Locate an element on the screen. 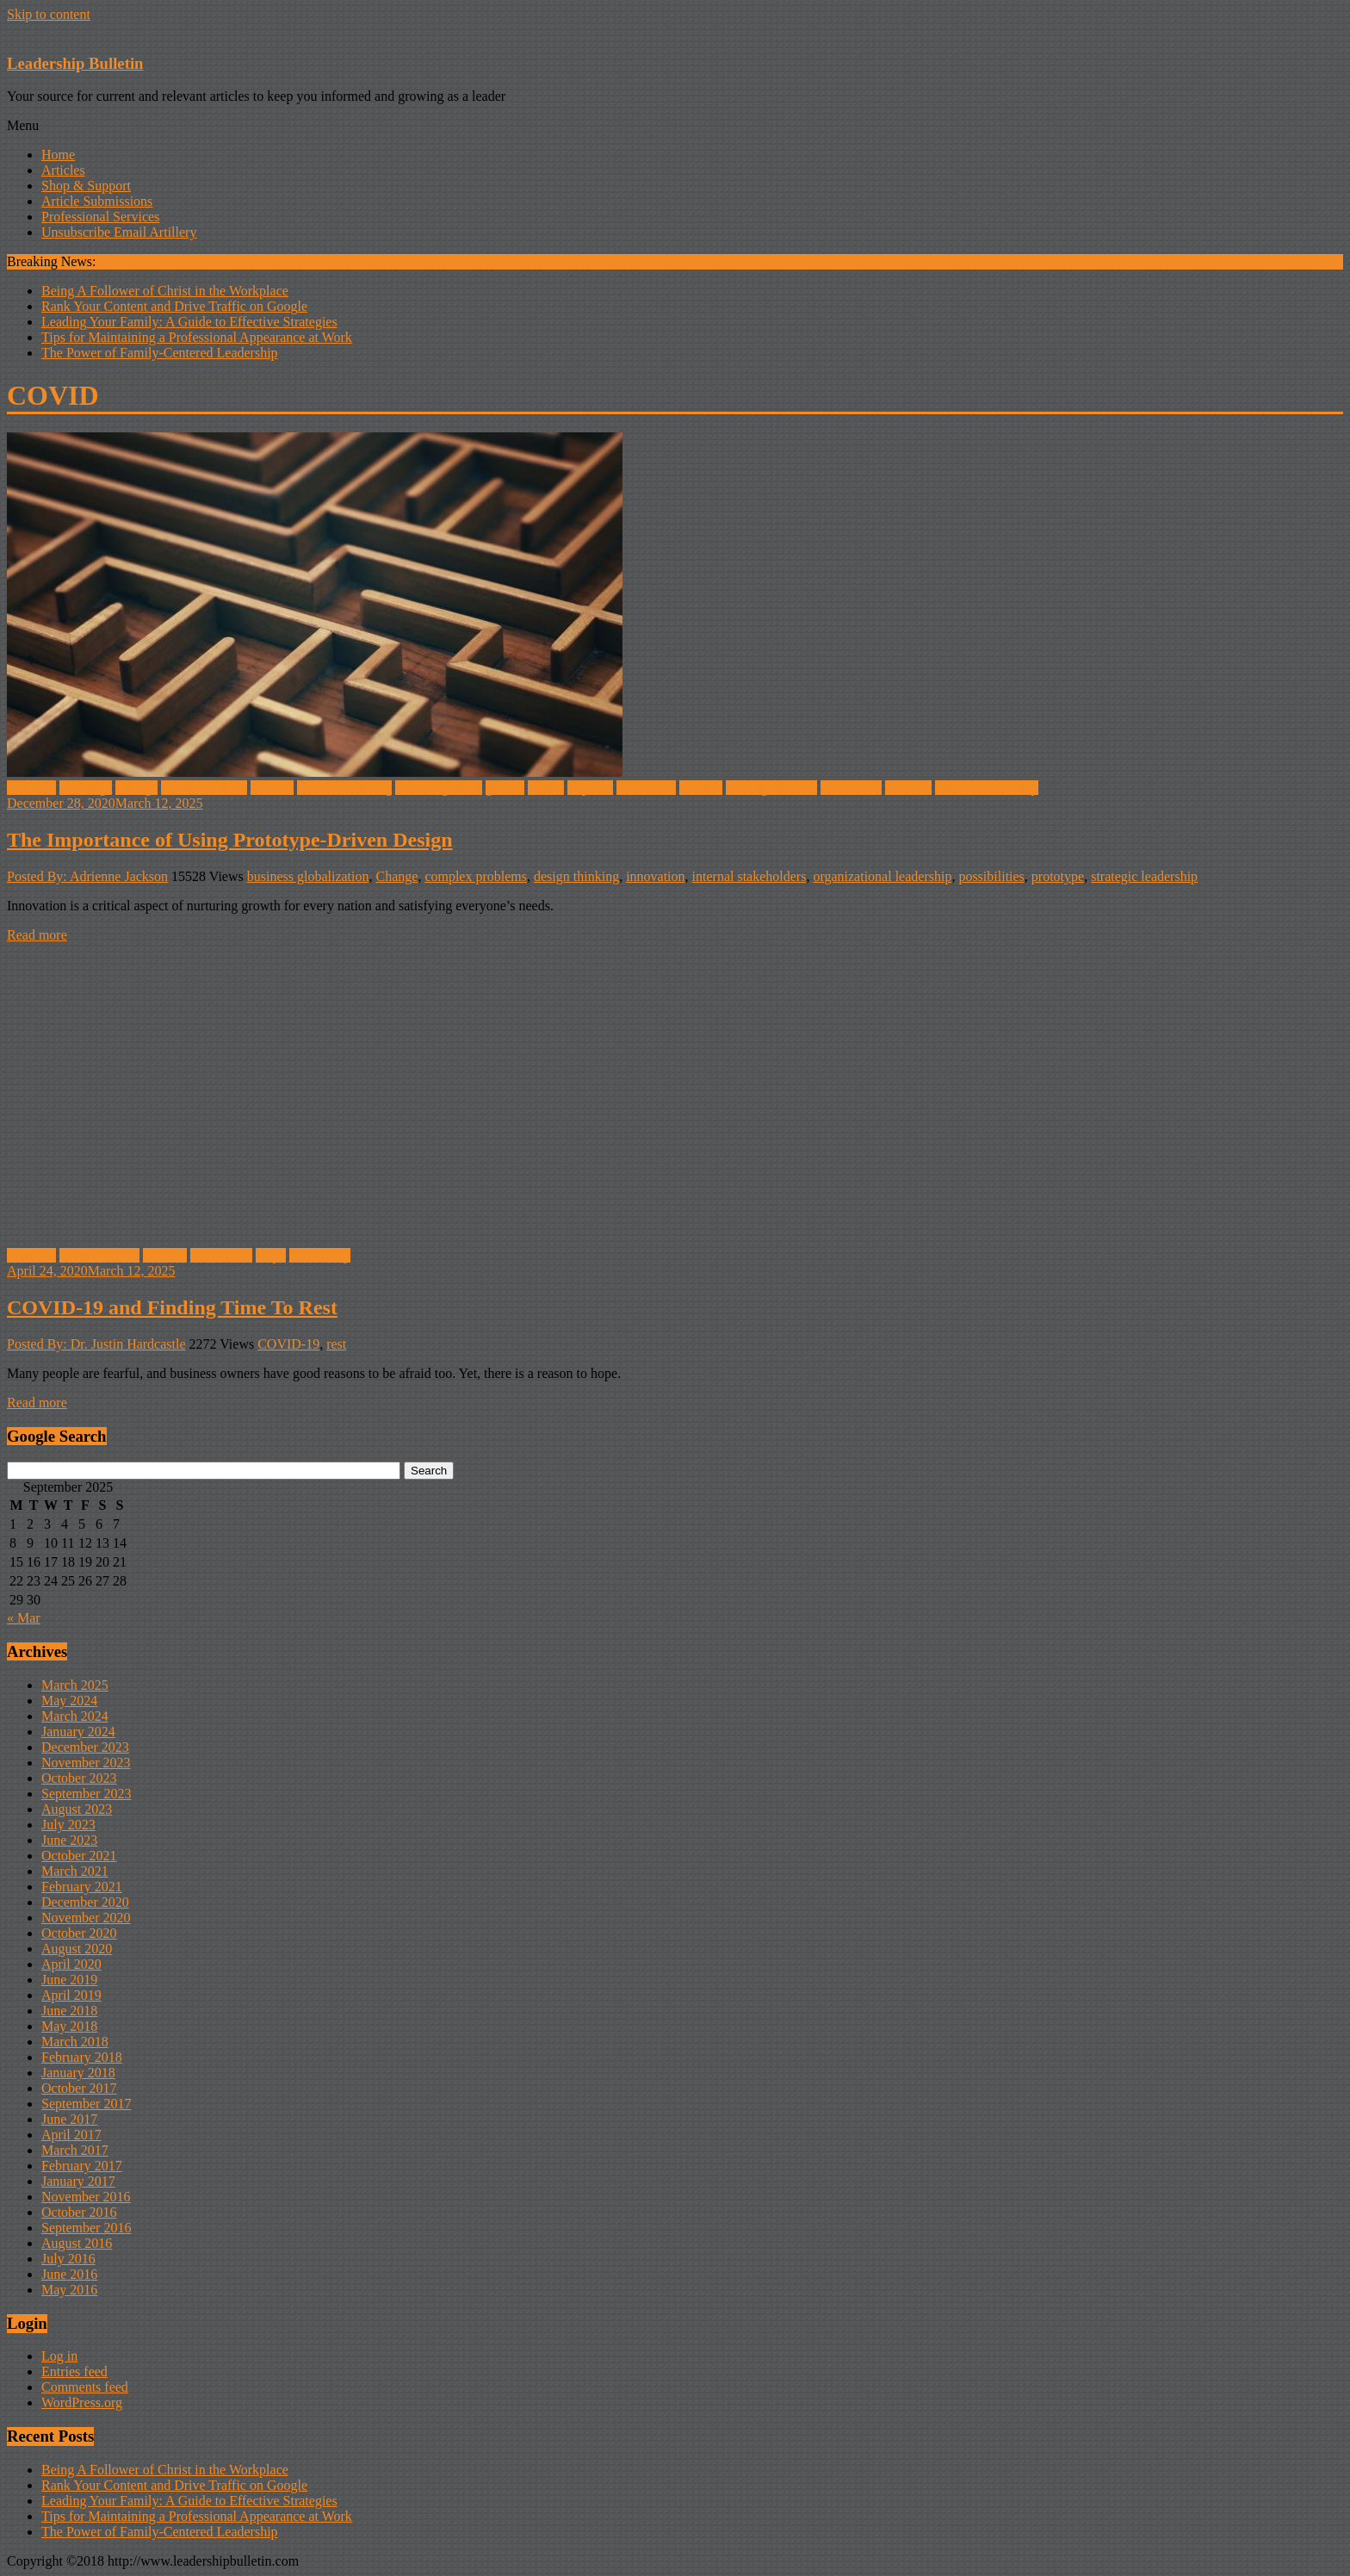  April 2020 is located at coordinates (71, 1964).